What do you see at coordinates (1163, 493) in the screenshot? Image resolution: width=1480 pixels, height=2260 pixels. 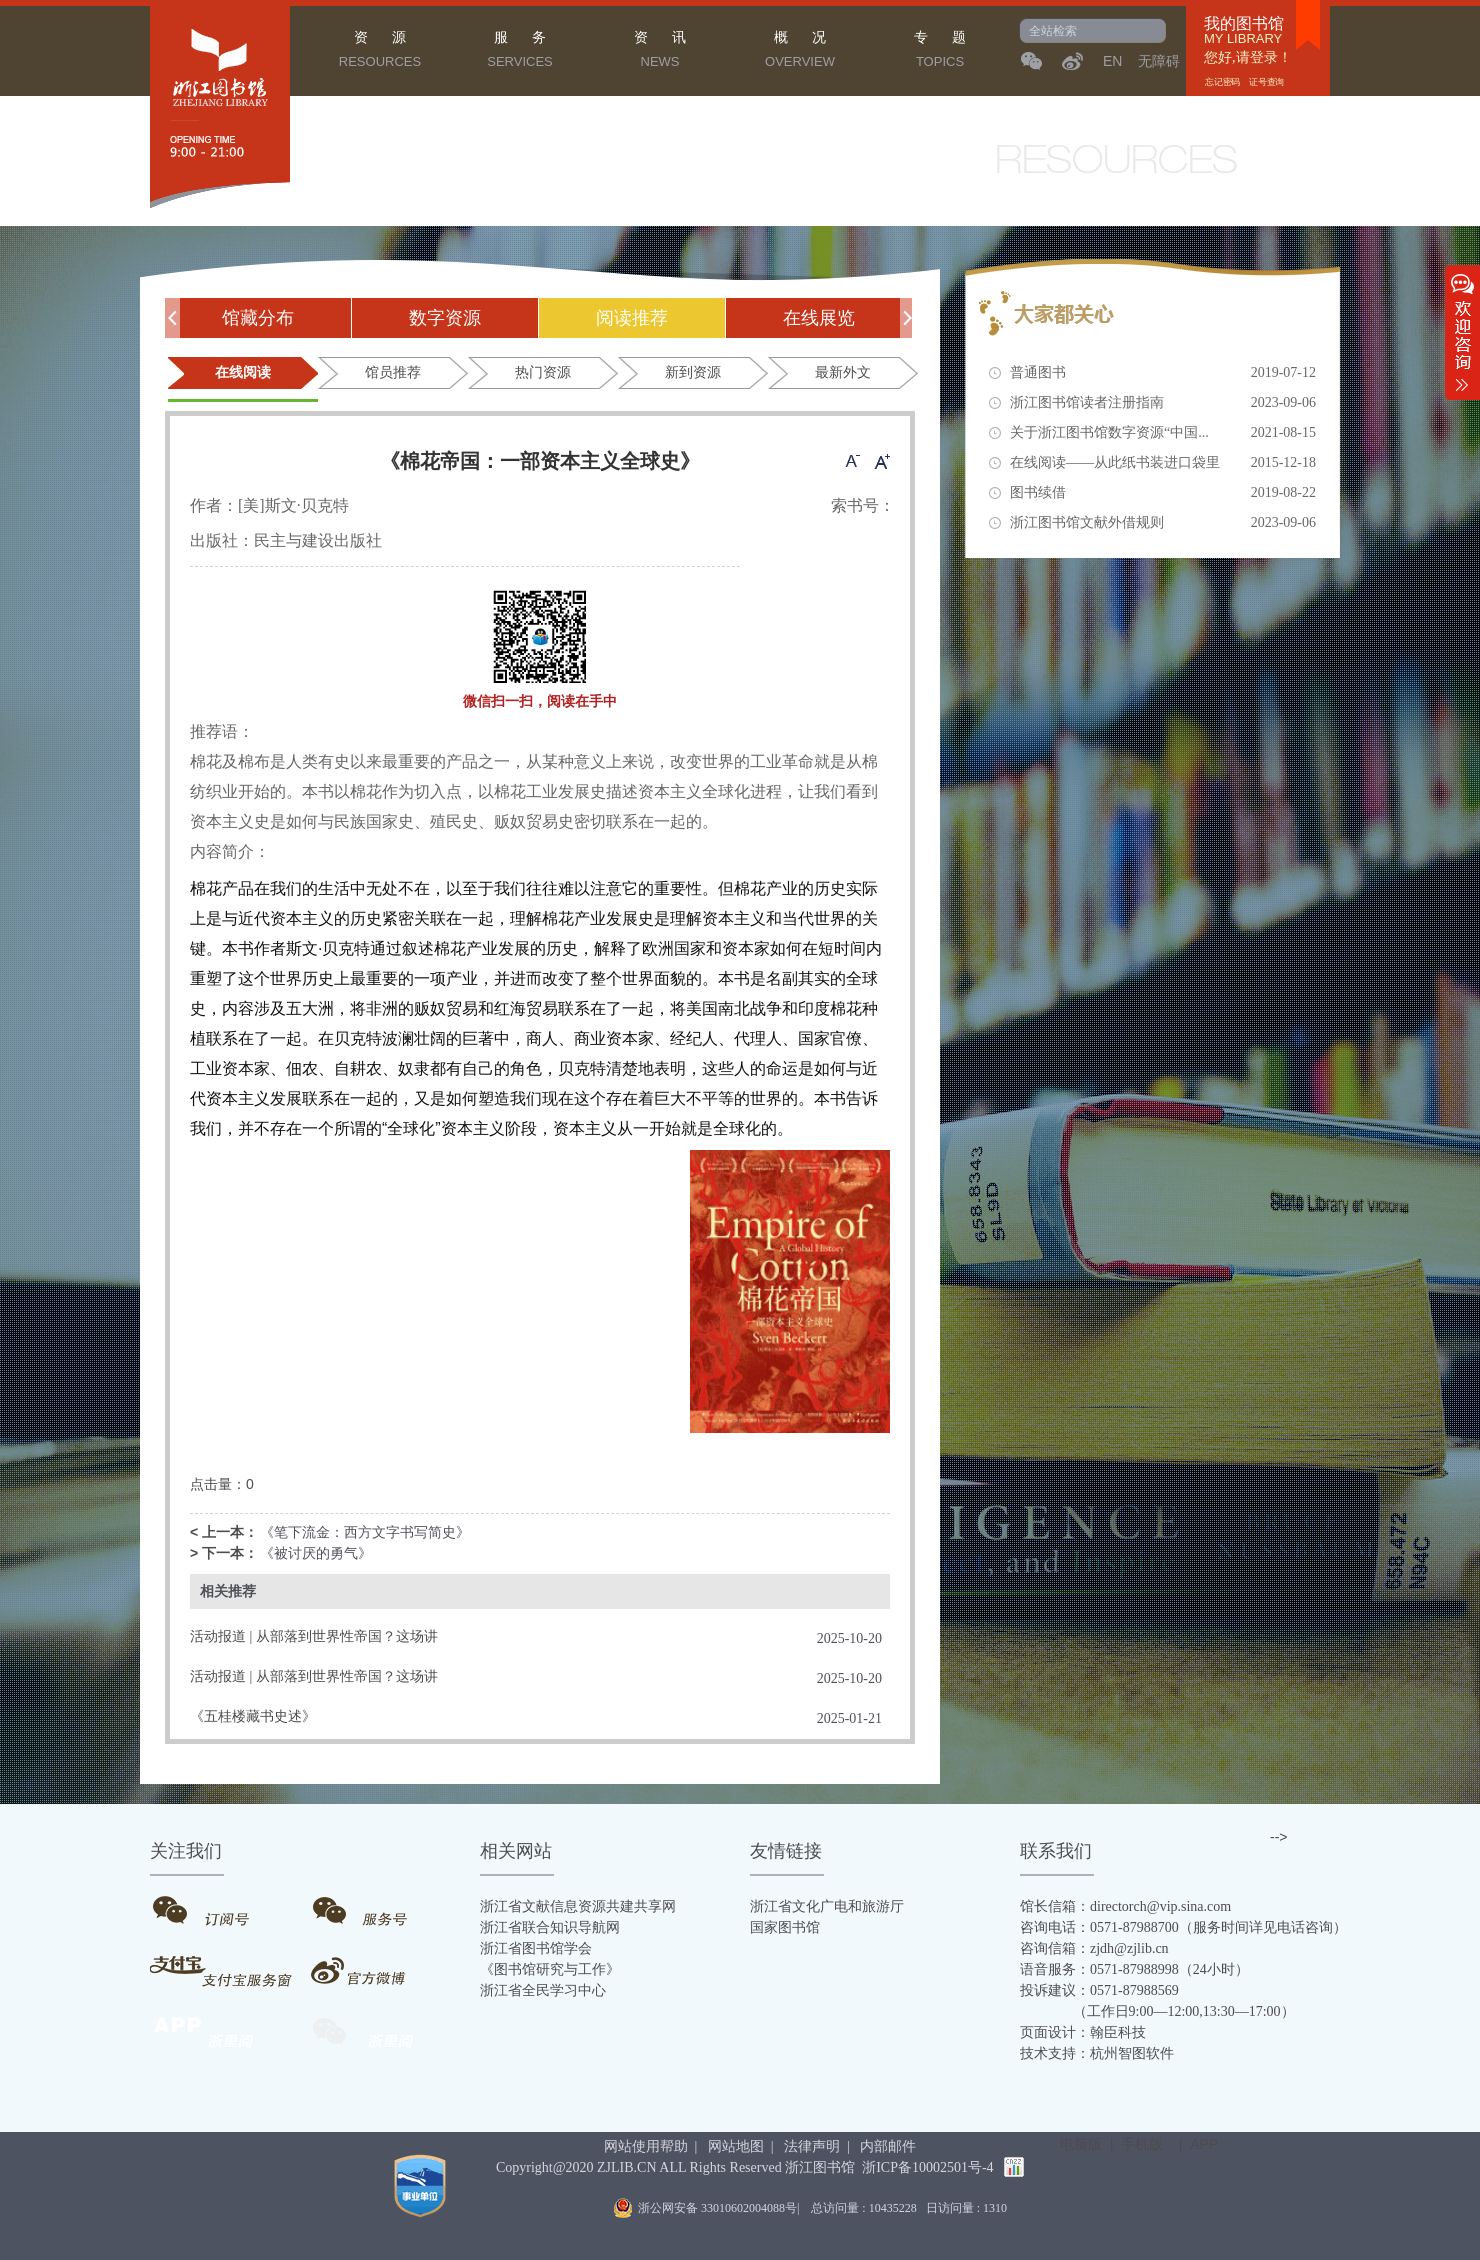 I see `图书续借` at bounding box center [1163, 493].